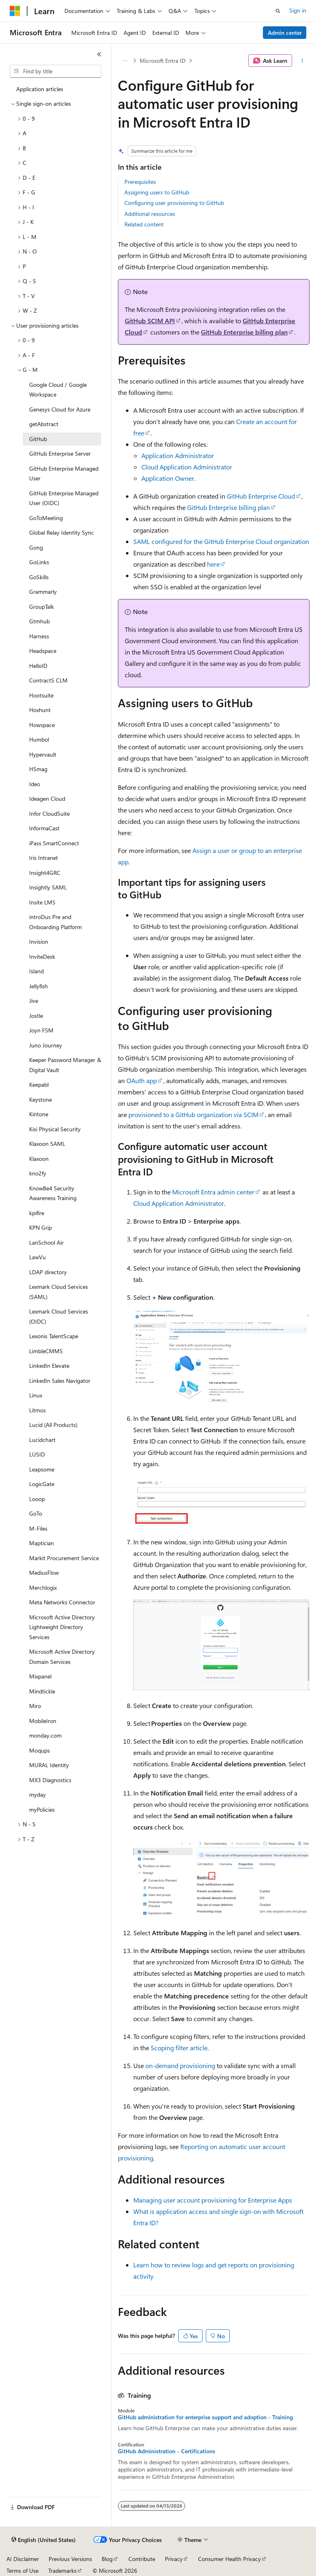  I want to click on LinkedIn Elevate [treeitem], so click(49, 1365).